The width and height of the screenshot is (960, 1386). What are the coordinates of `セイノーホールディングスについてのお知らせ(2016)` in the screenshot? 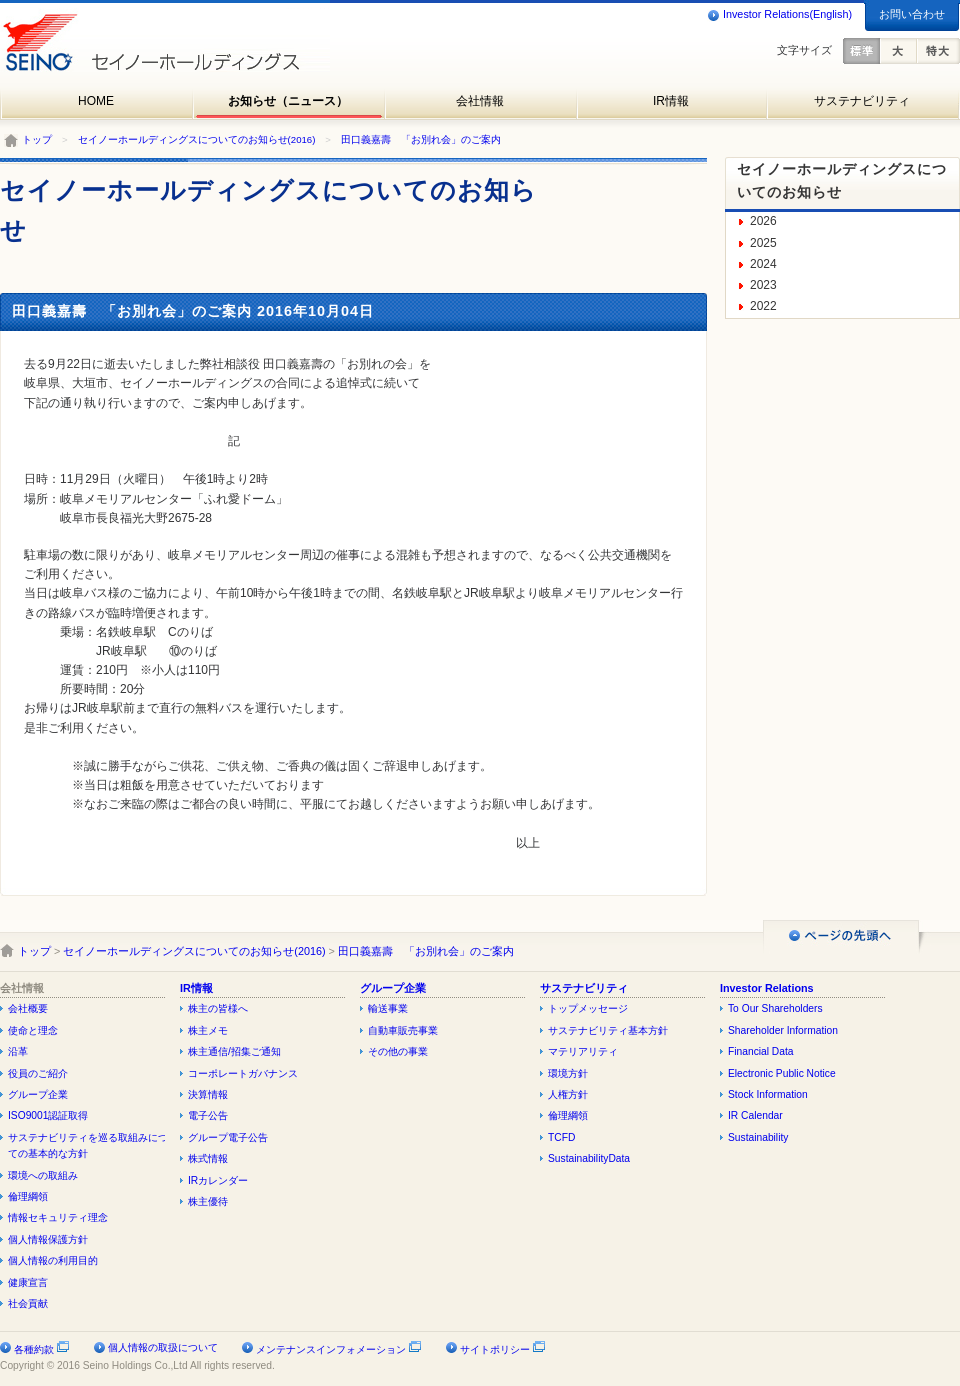 It's located at (197, 139).